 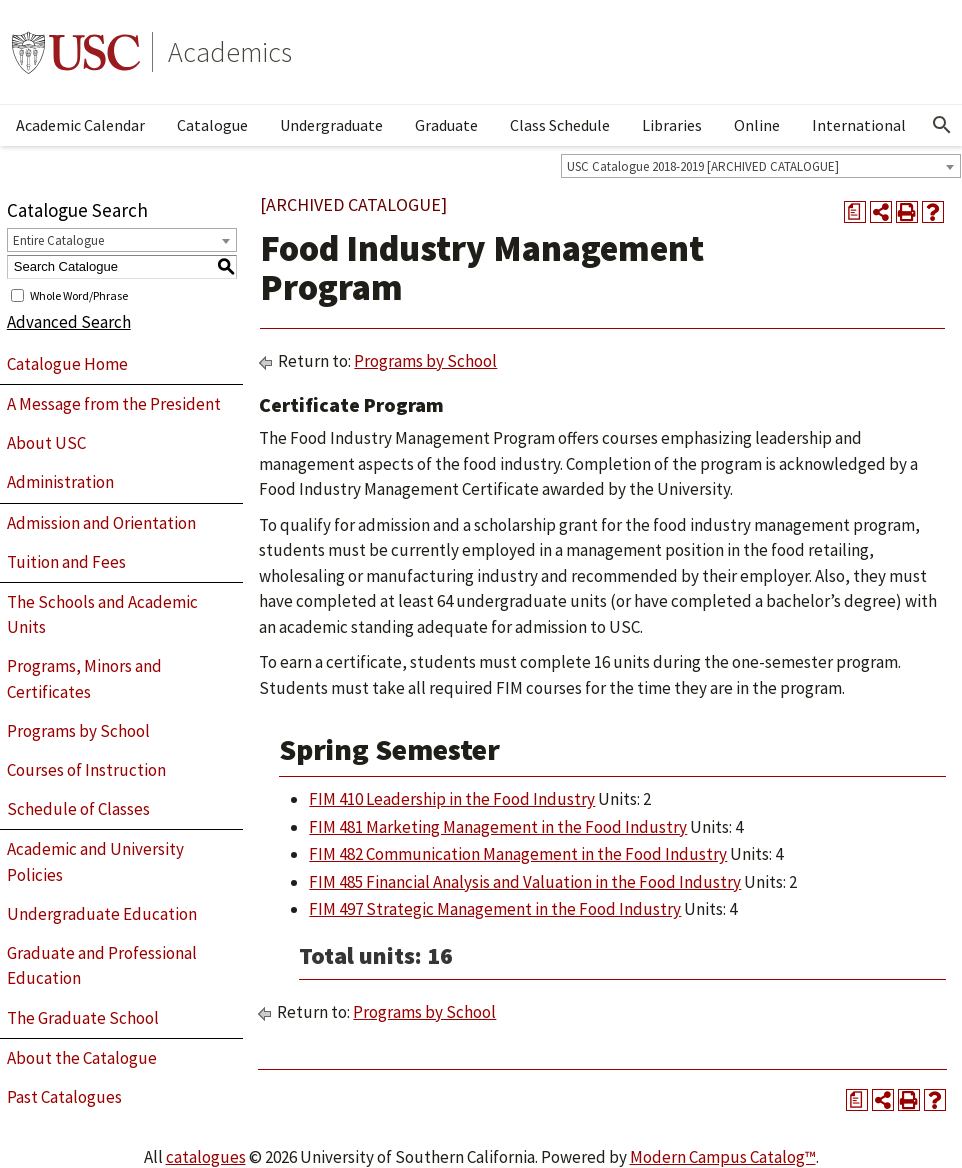 I want to click on The Graduate School, so click(x=83, y=1018).